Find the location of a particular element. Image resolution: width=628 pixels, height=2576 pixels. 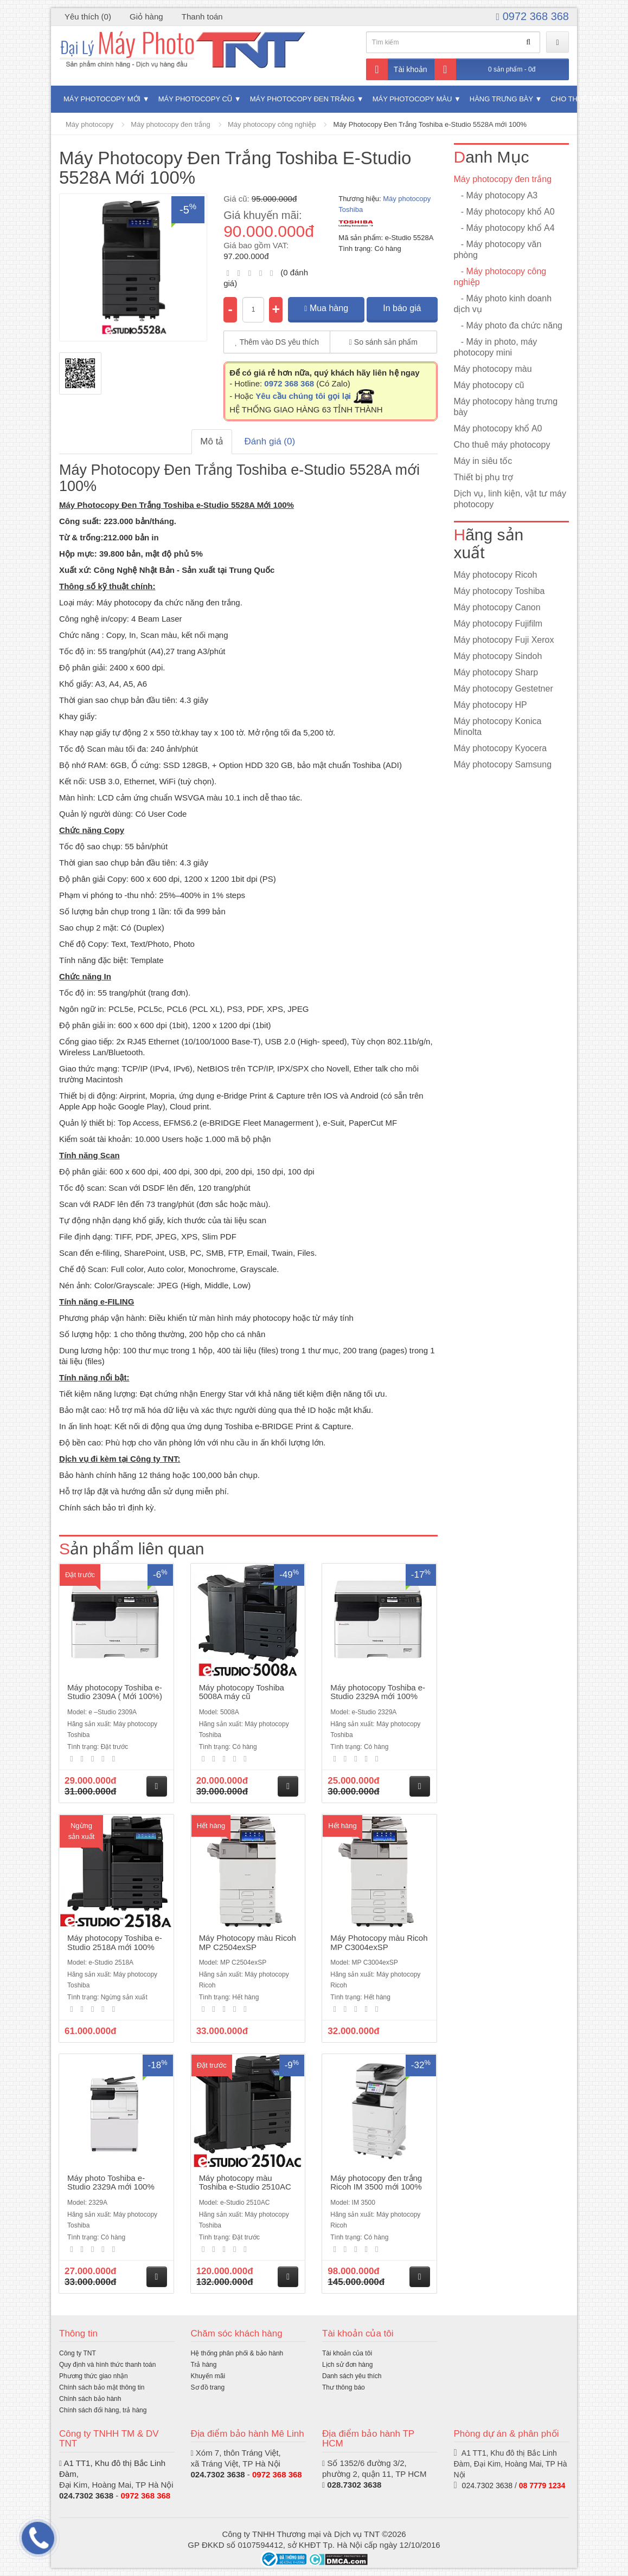

Tài khoản của tôi is located at coordinates (347, 2353).